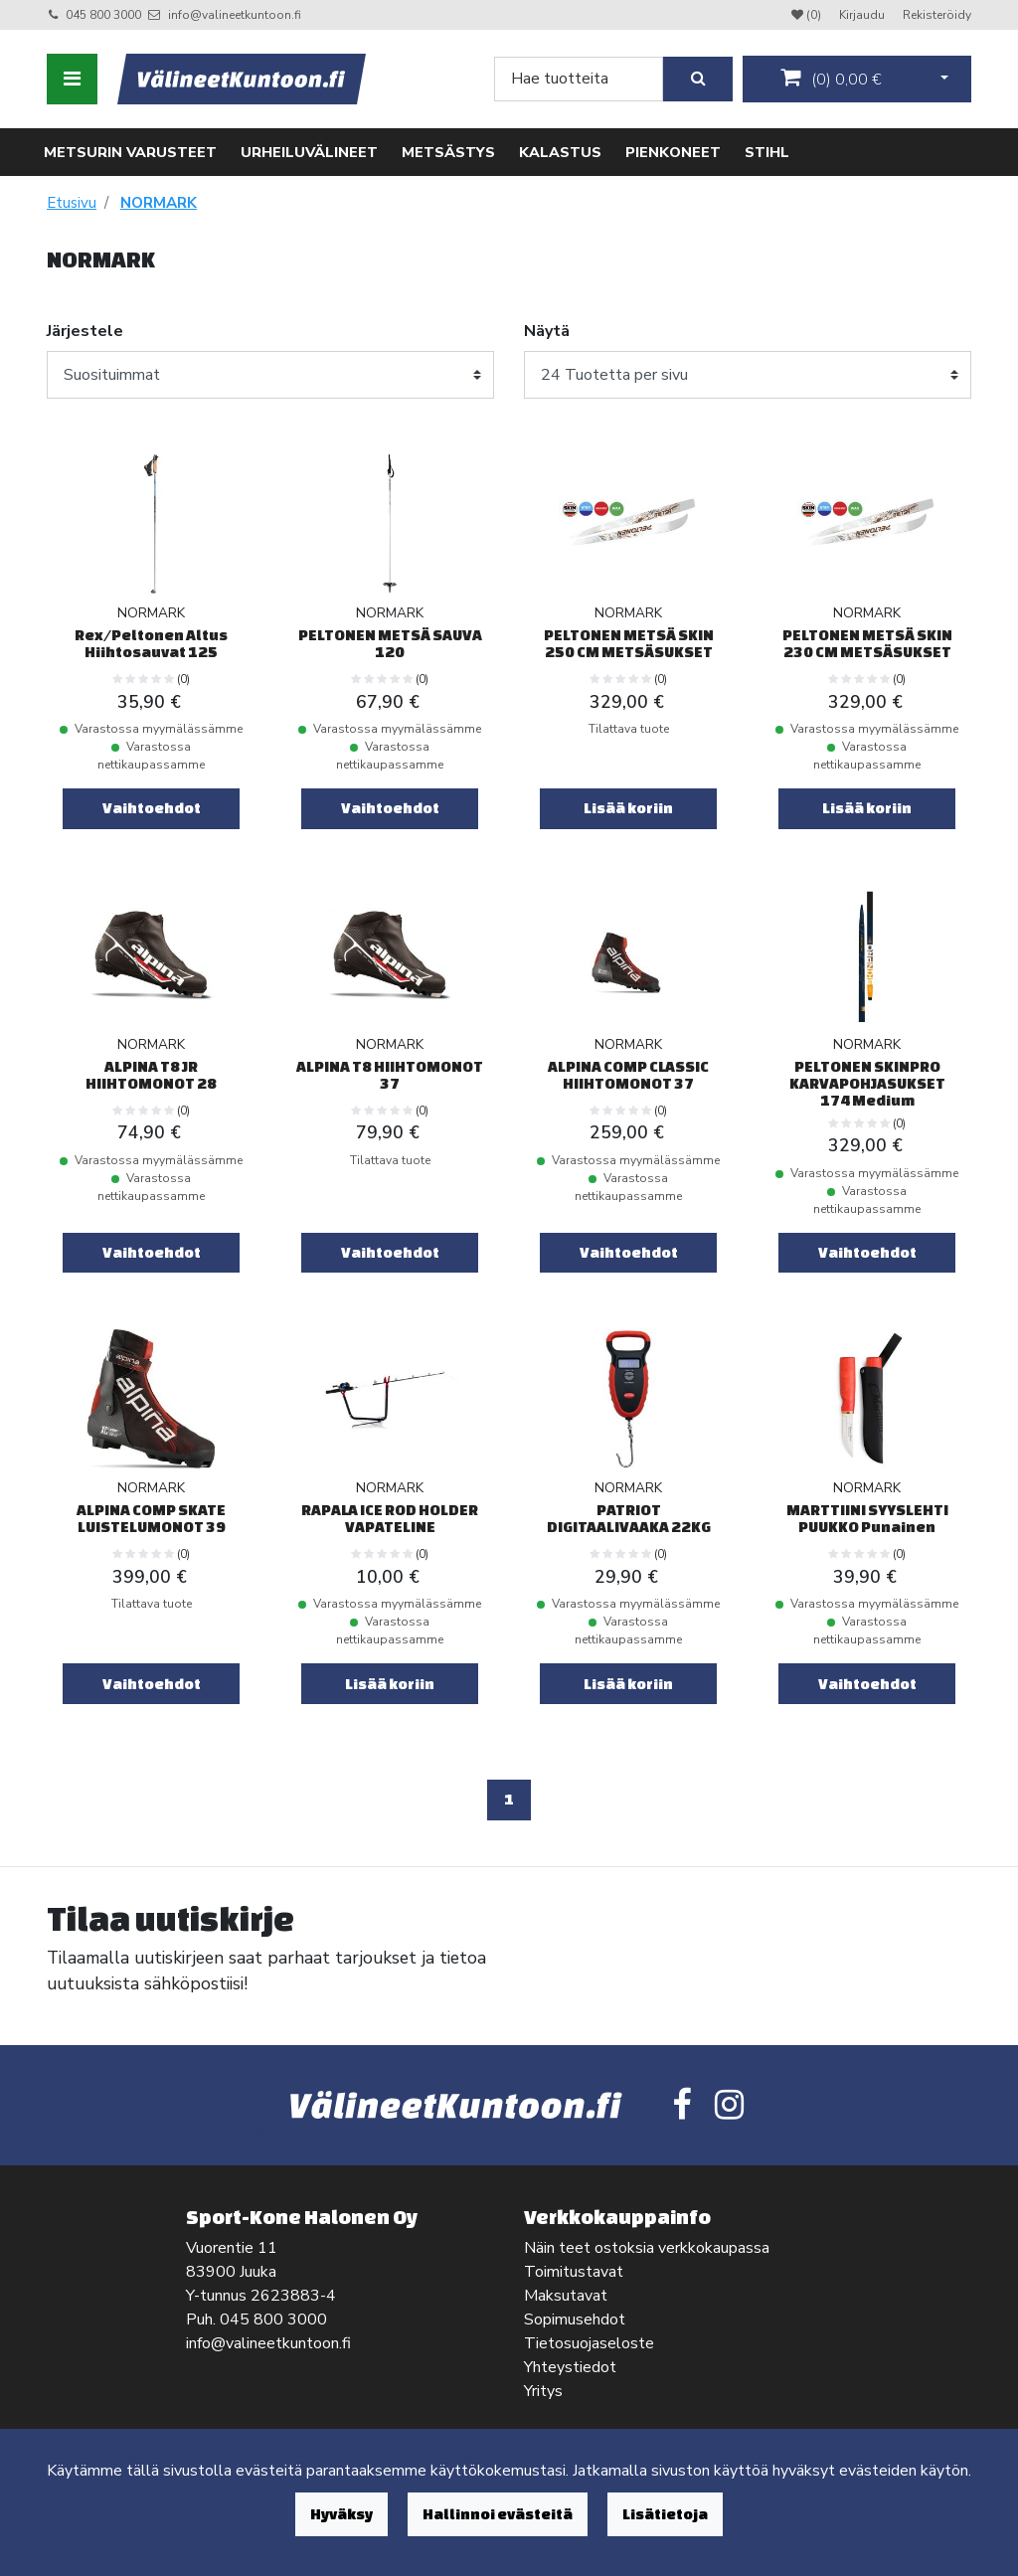  What do you see at coordinates (341, 2513) in the screenshot?
I see `Hyväksy` at bounding box center [341, 2513].